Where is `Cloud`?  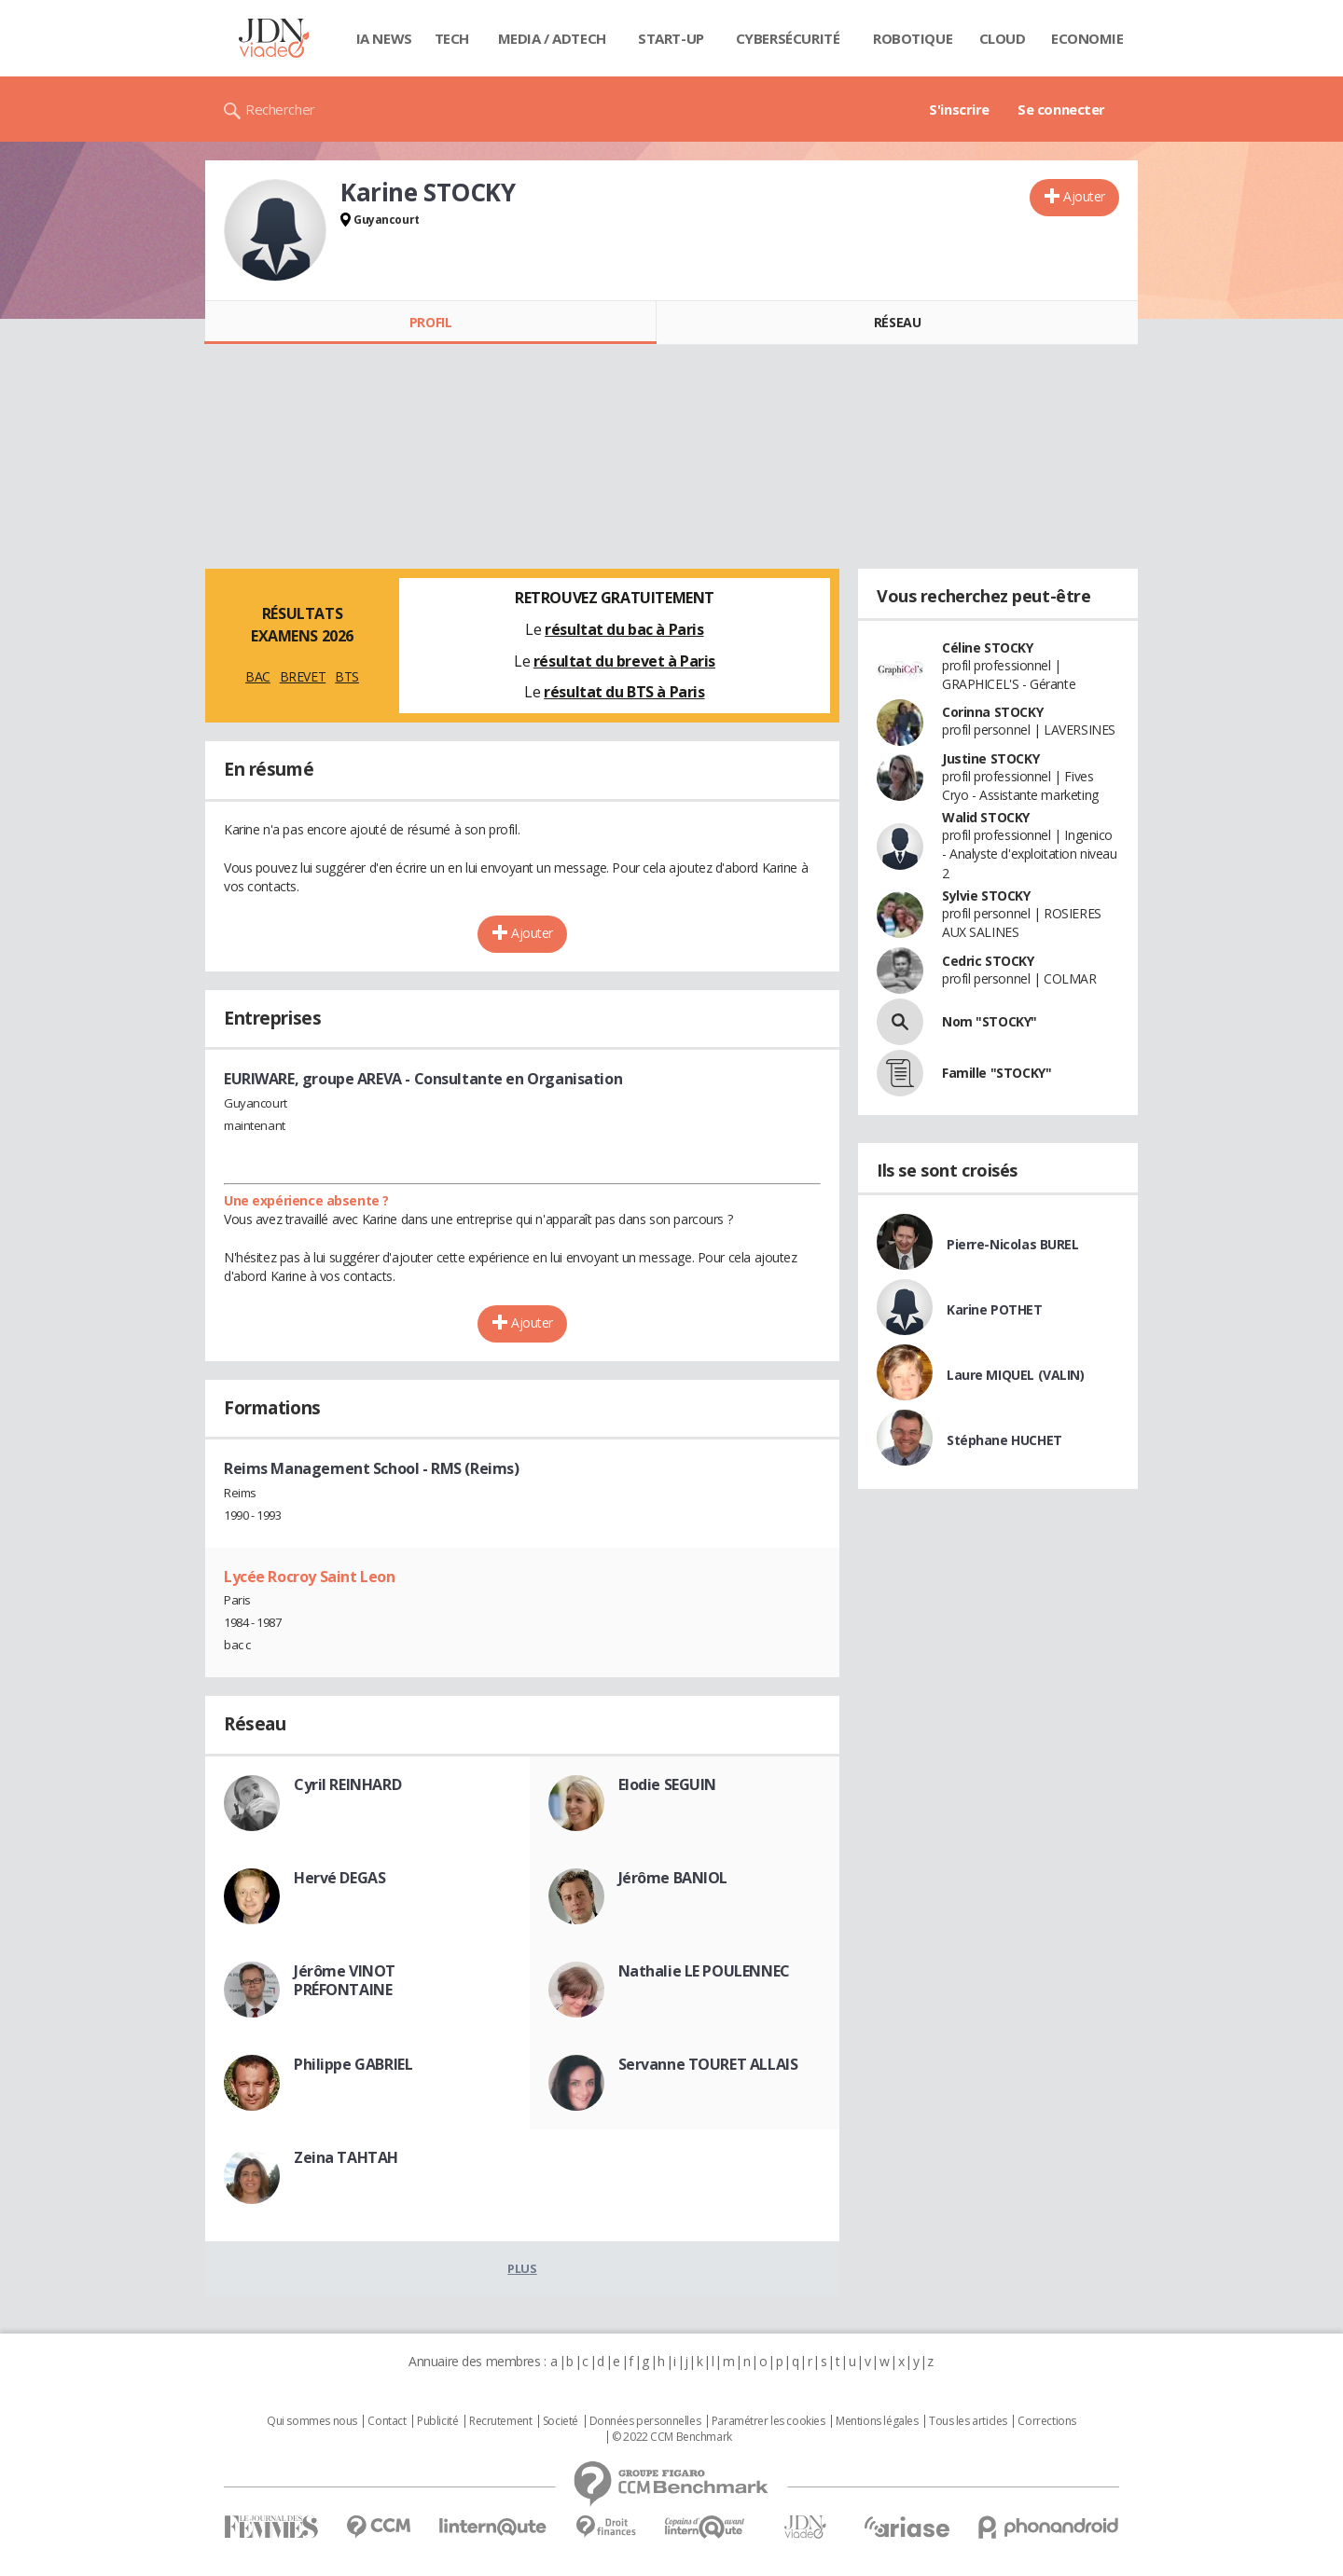
Cloud is located at coordinates (1002, 38).